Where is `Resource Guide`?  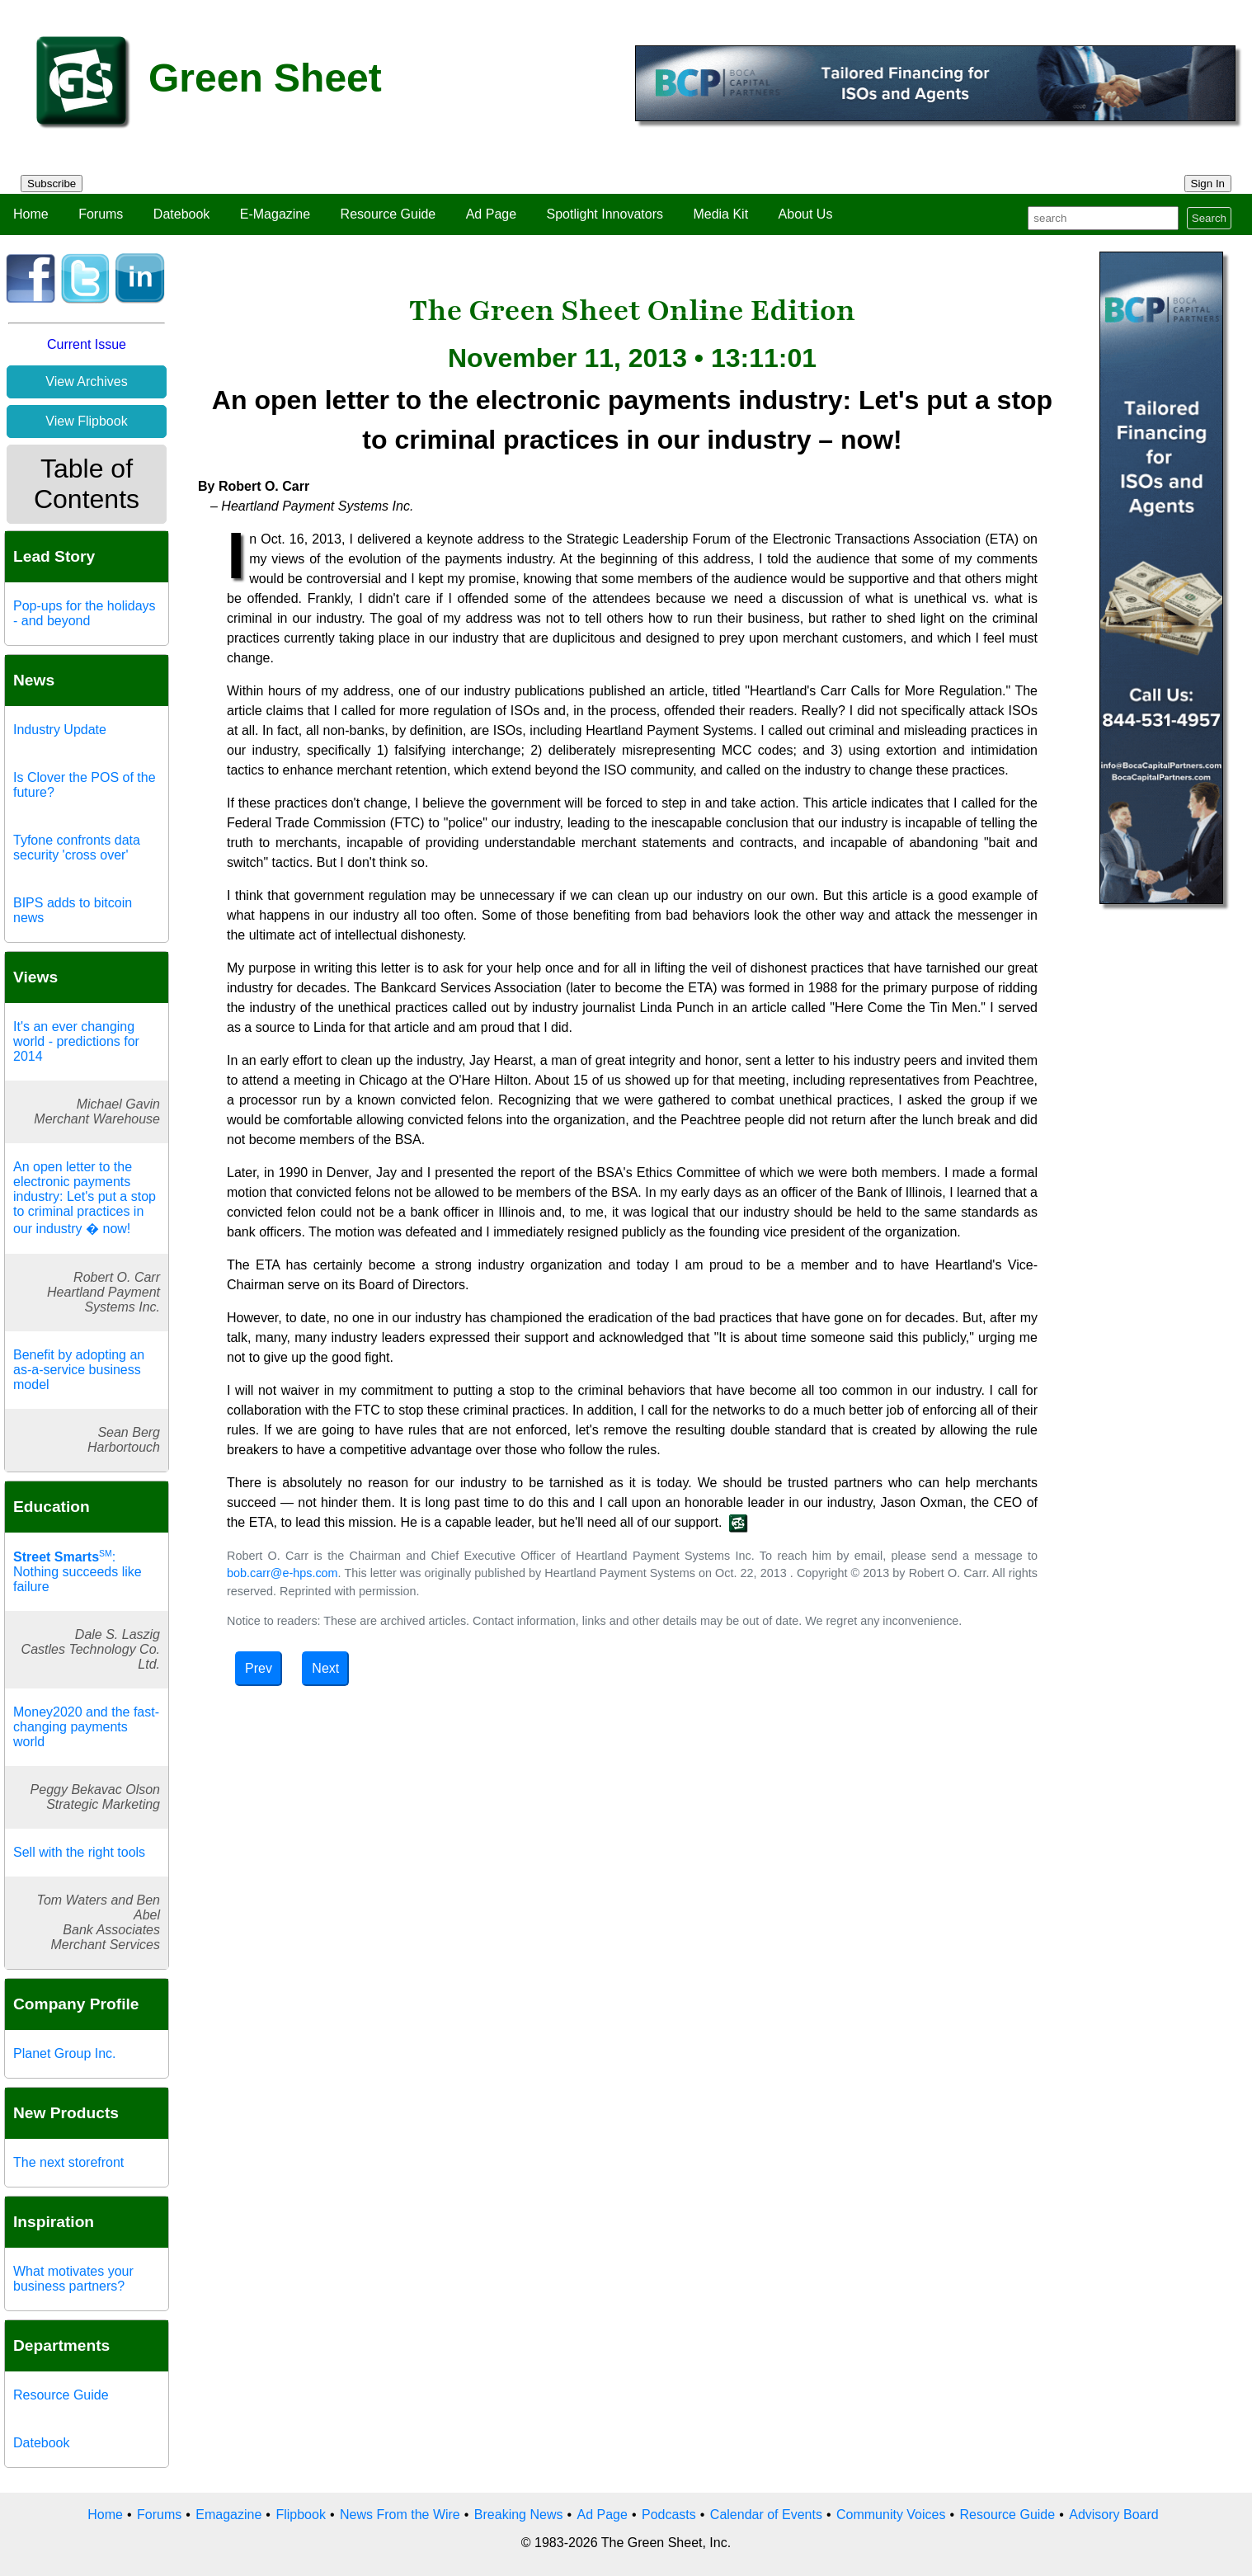 Resource Guide is located at coordinates (388, 214).